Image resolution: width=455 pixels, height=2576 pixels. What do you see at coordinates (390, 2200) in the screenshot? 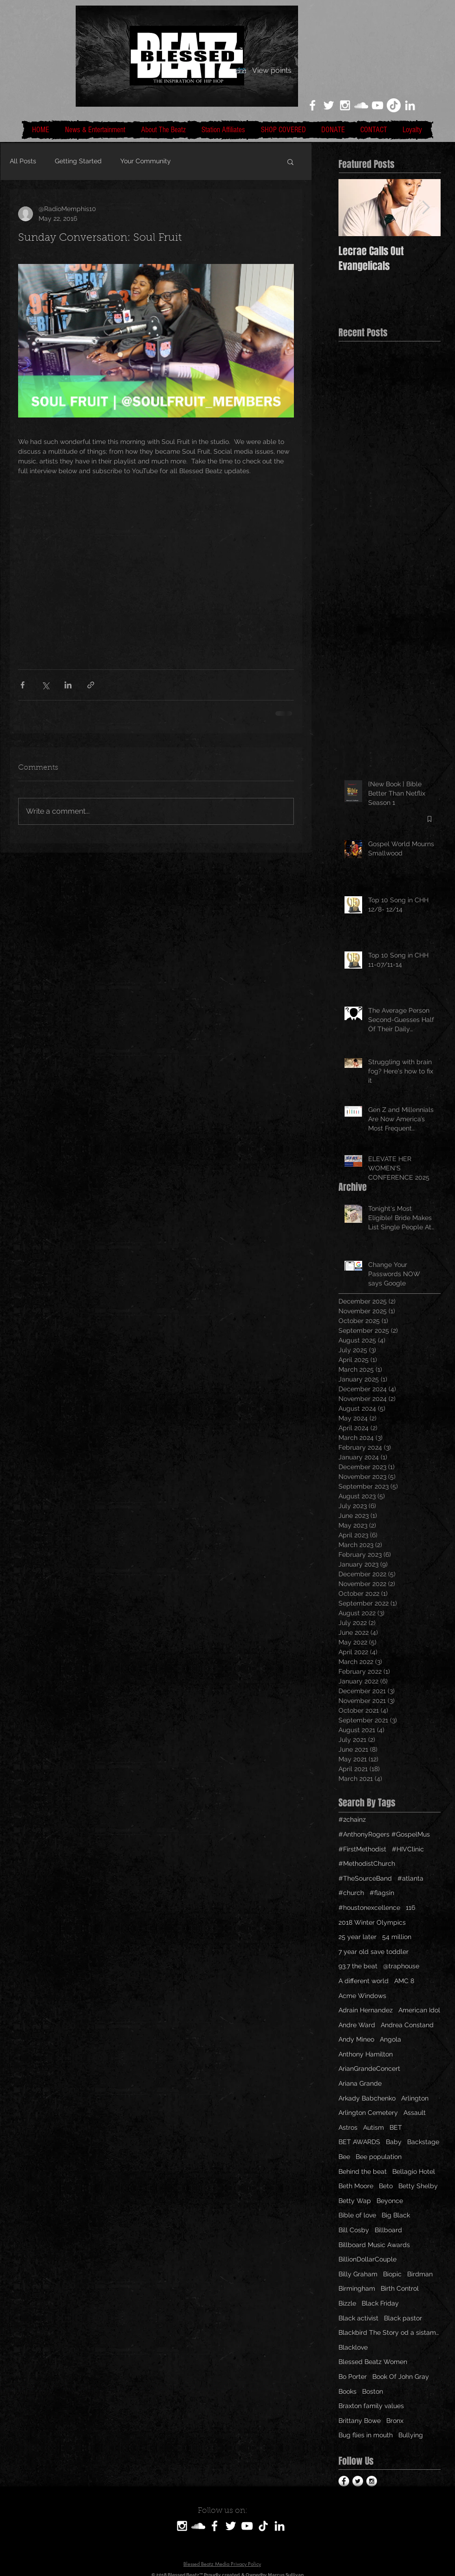
I see `Beyonce` at bounding box center [390, 2200].